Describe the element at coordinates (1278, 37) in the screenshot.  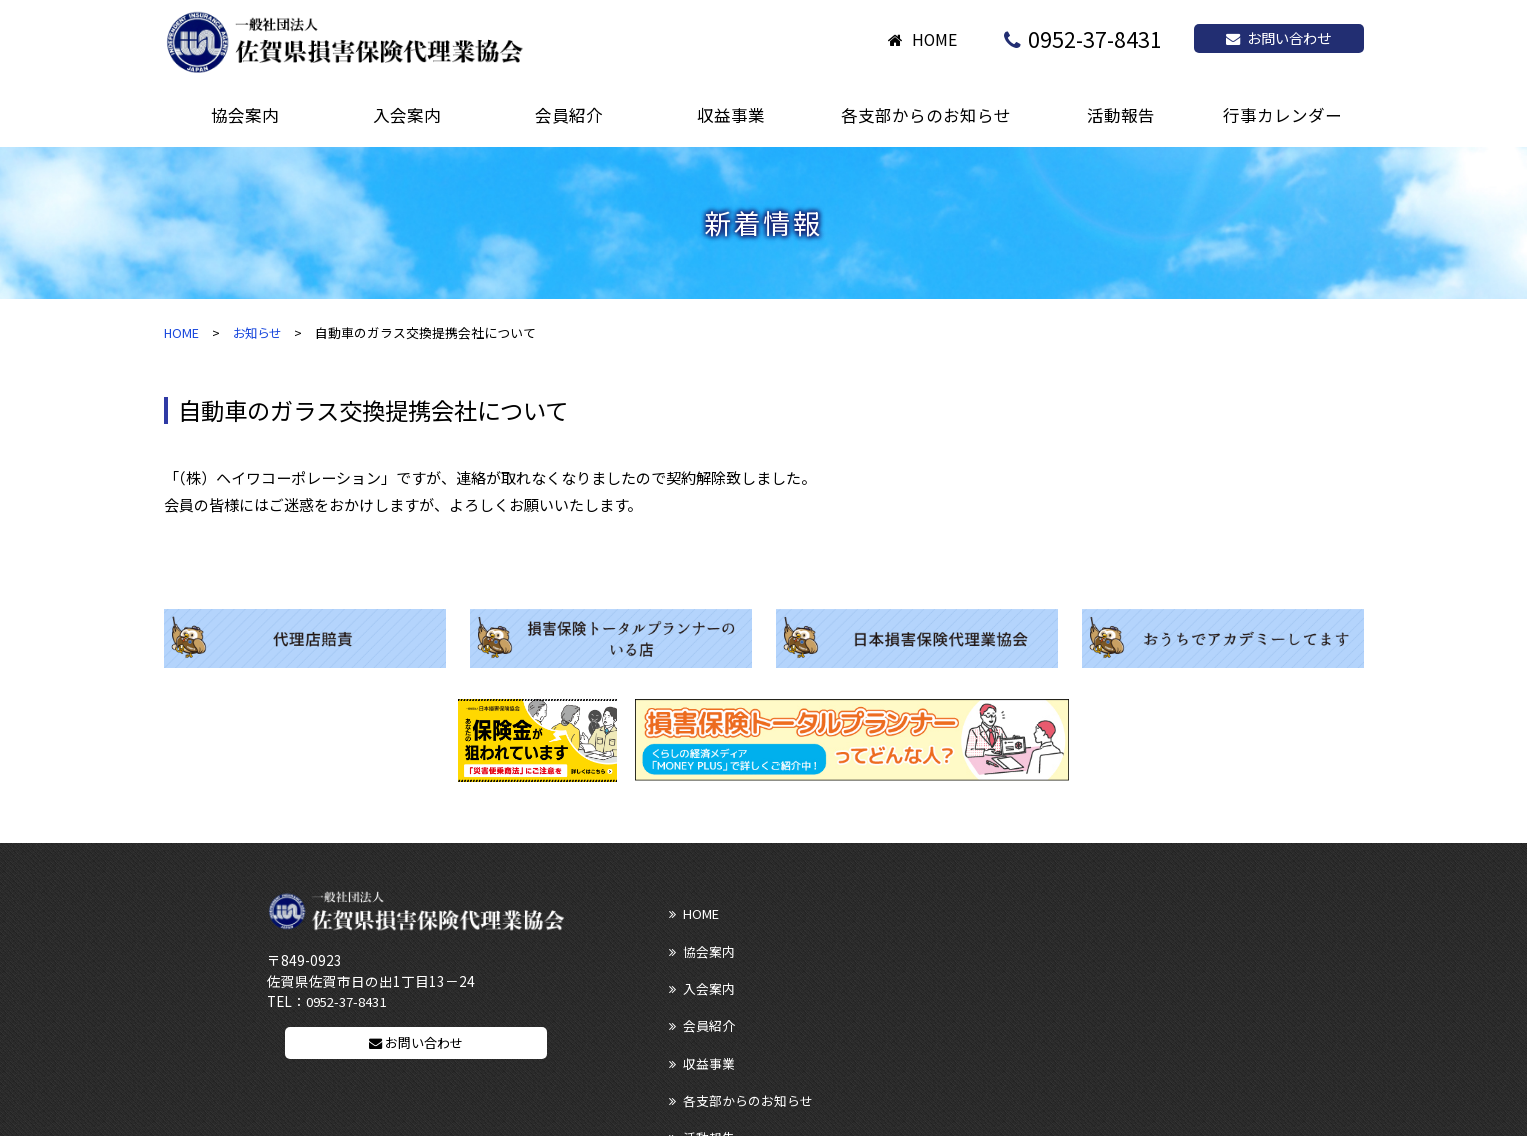
I see `お問い合わせ` at that location.